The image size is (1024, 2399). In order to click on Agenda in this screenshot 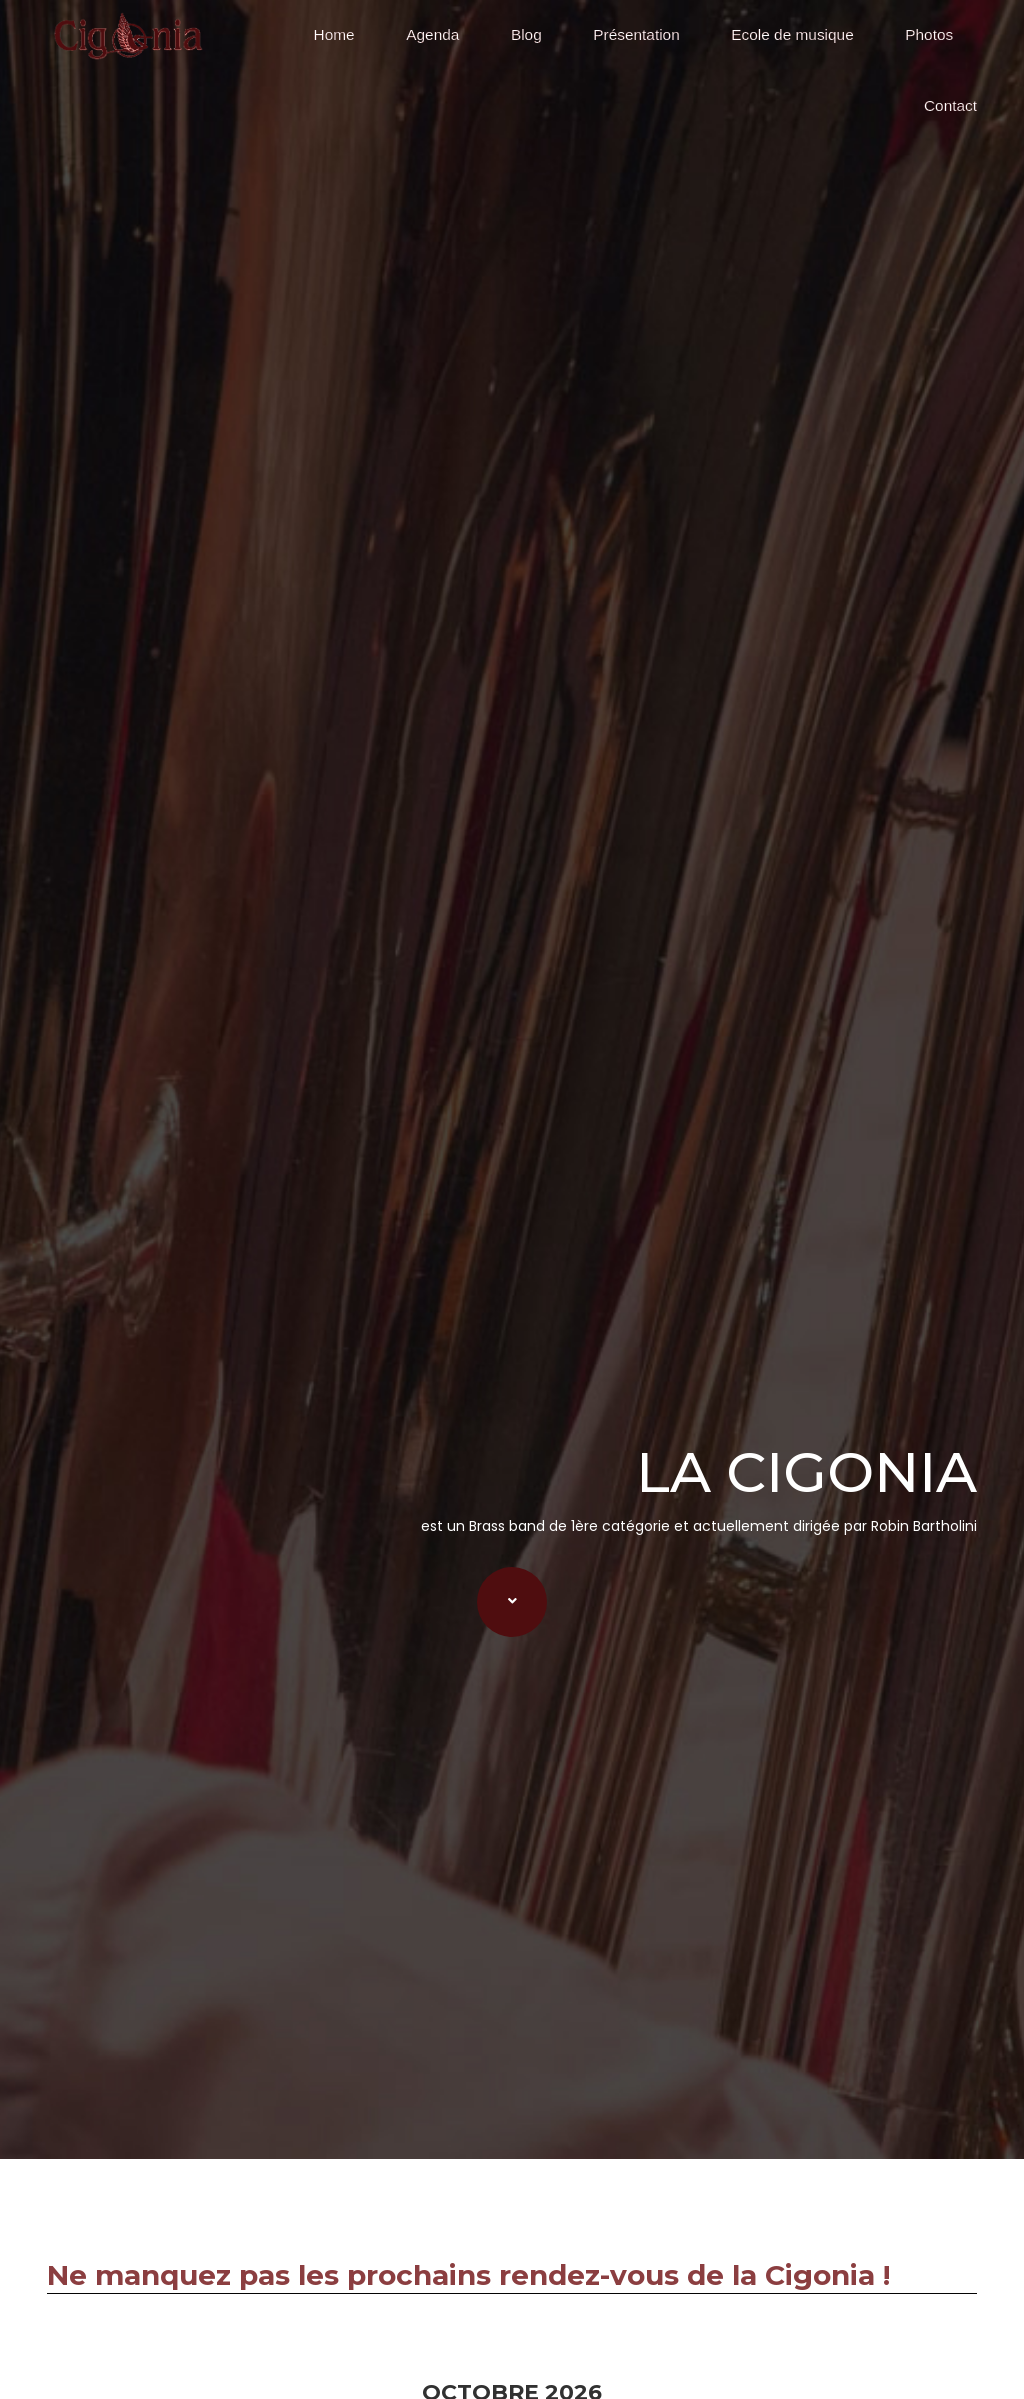, I will do `click(432, 34)`.